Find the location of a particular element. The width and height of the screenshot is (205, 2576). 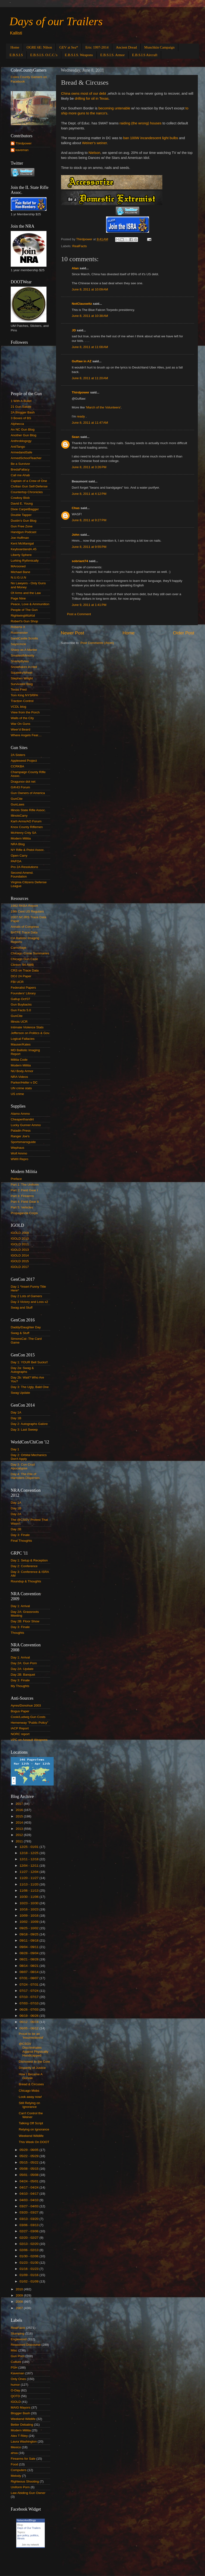

Illinois is located at coordinates (21, 2538).